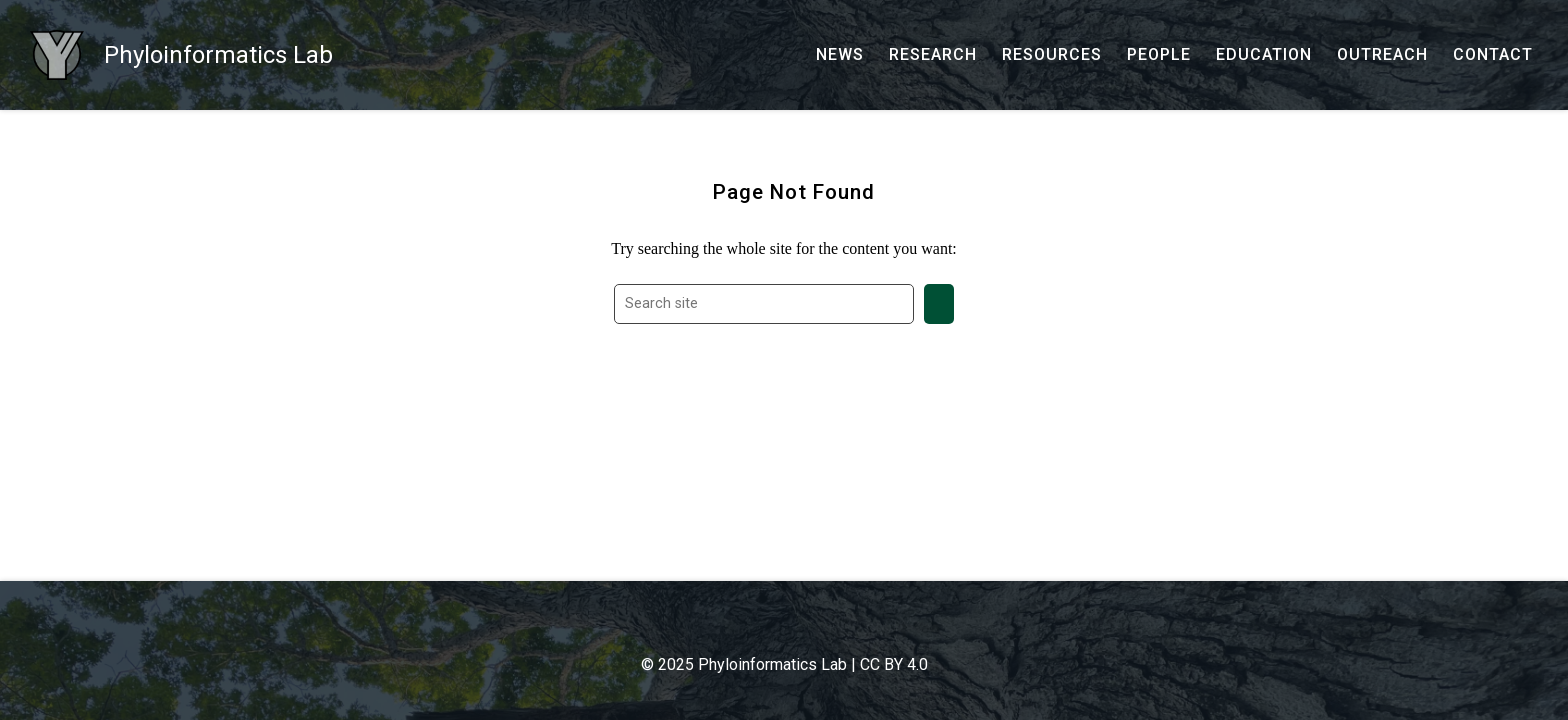 The height and width of the screenshot is (720, 1568). I want to click on [RESEARCH - Current research and past production], so click(933, 55).